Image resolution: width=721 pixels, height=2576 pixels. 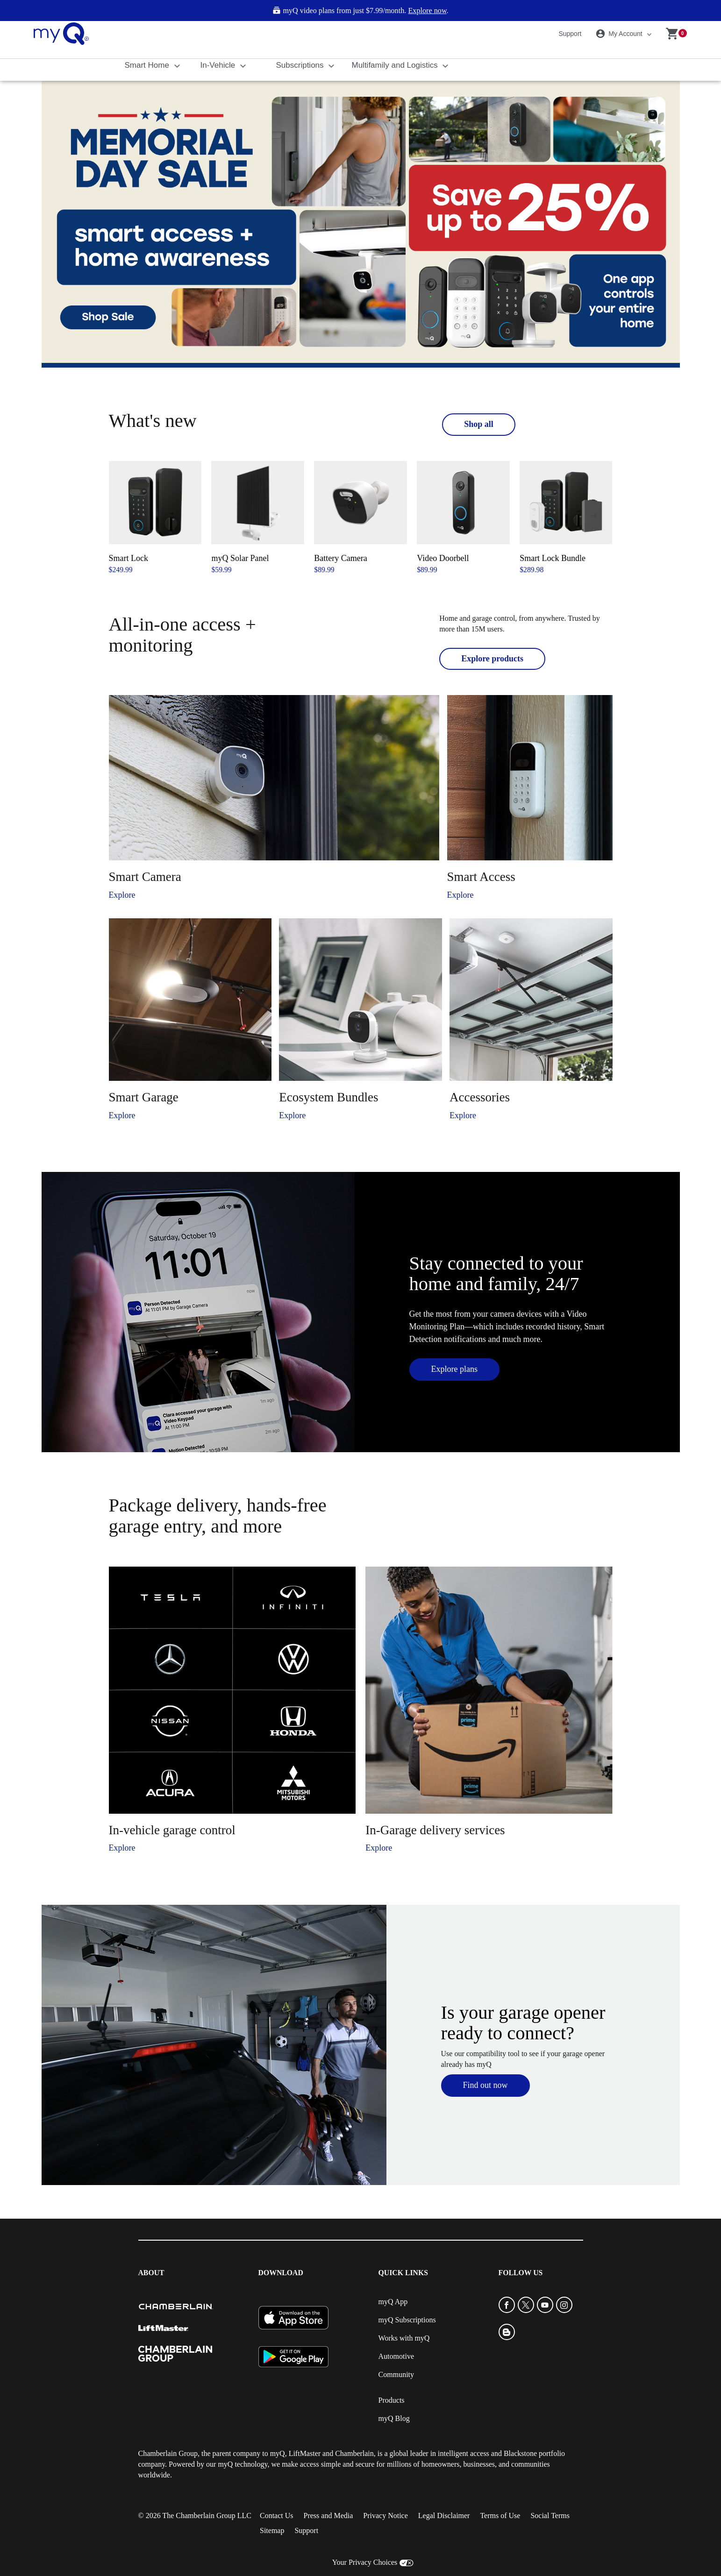 I want to click on Explore now, so click(x=427, y=11).